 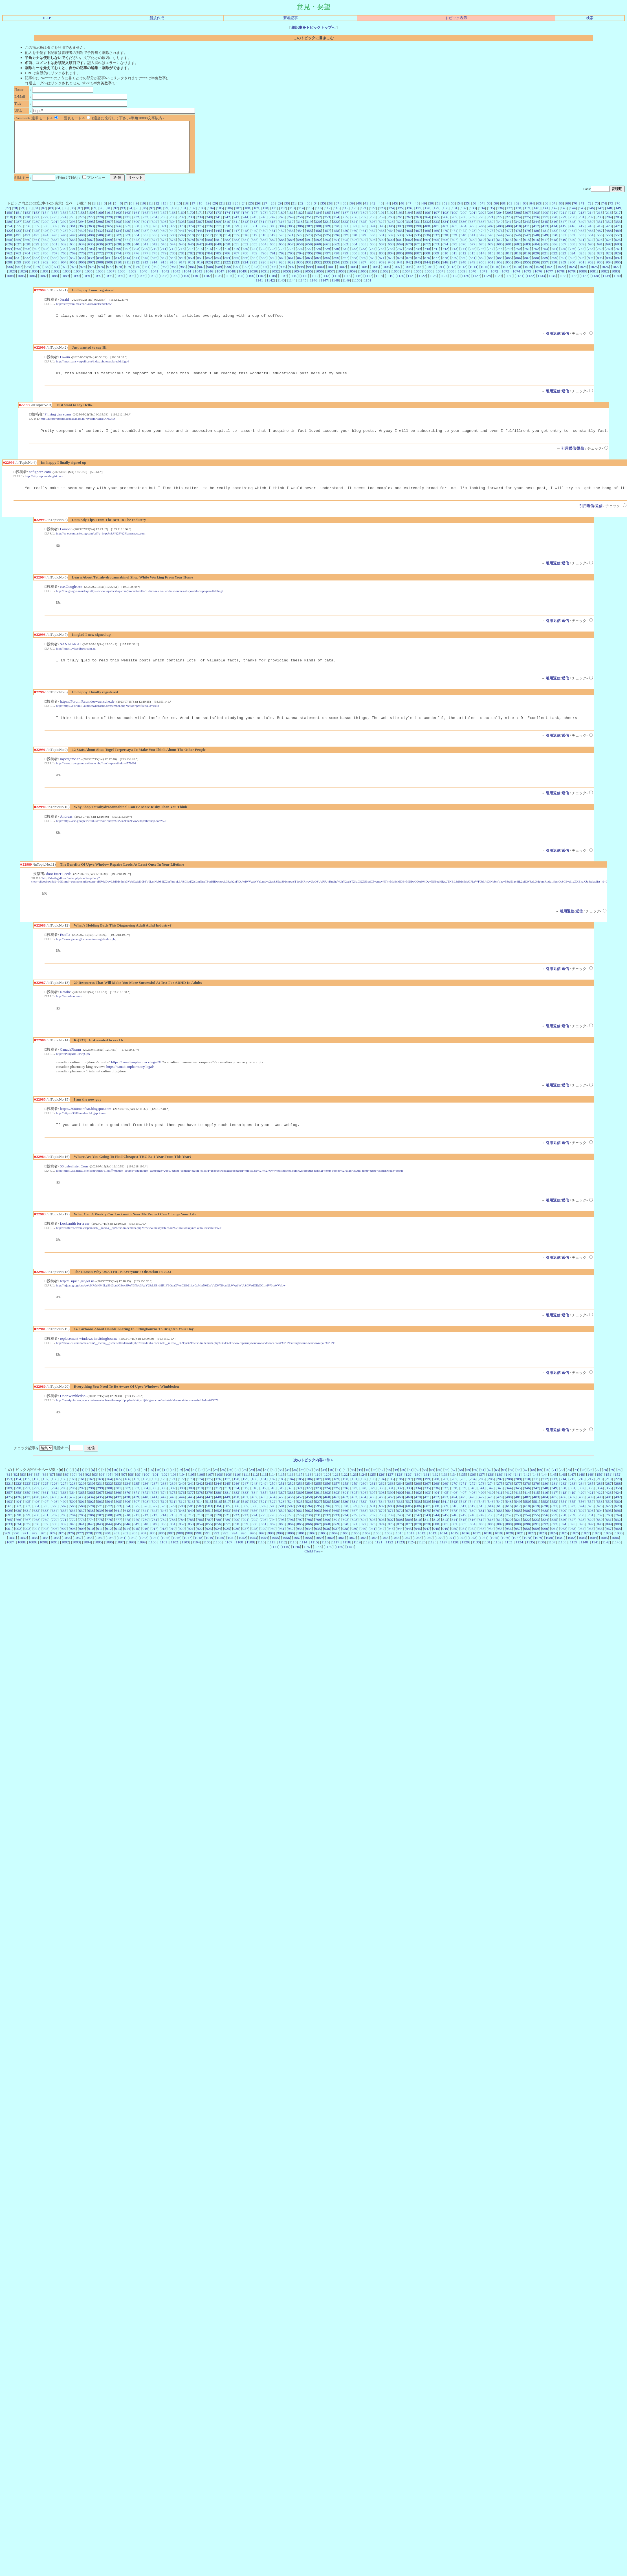 I want to click on 248, so click(x=282, y=227).